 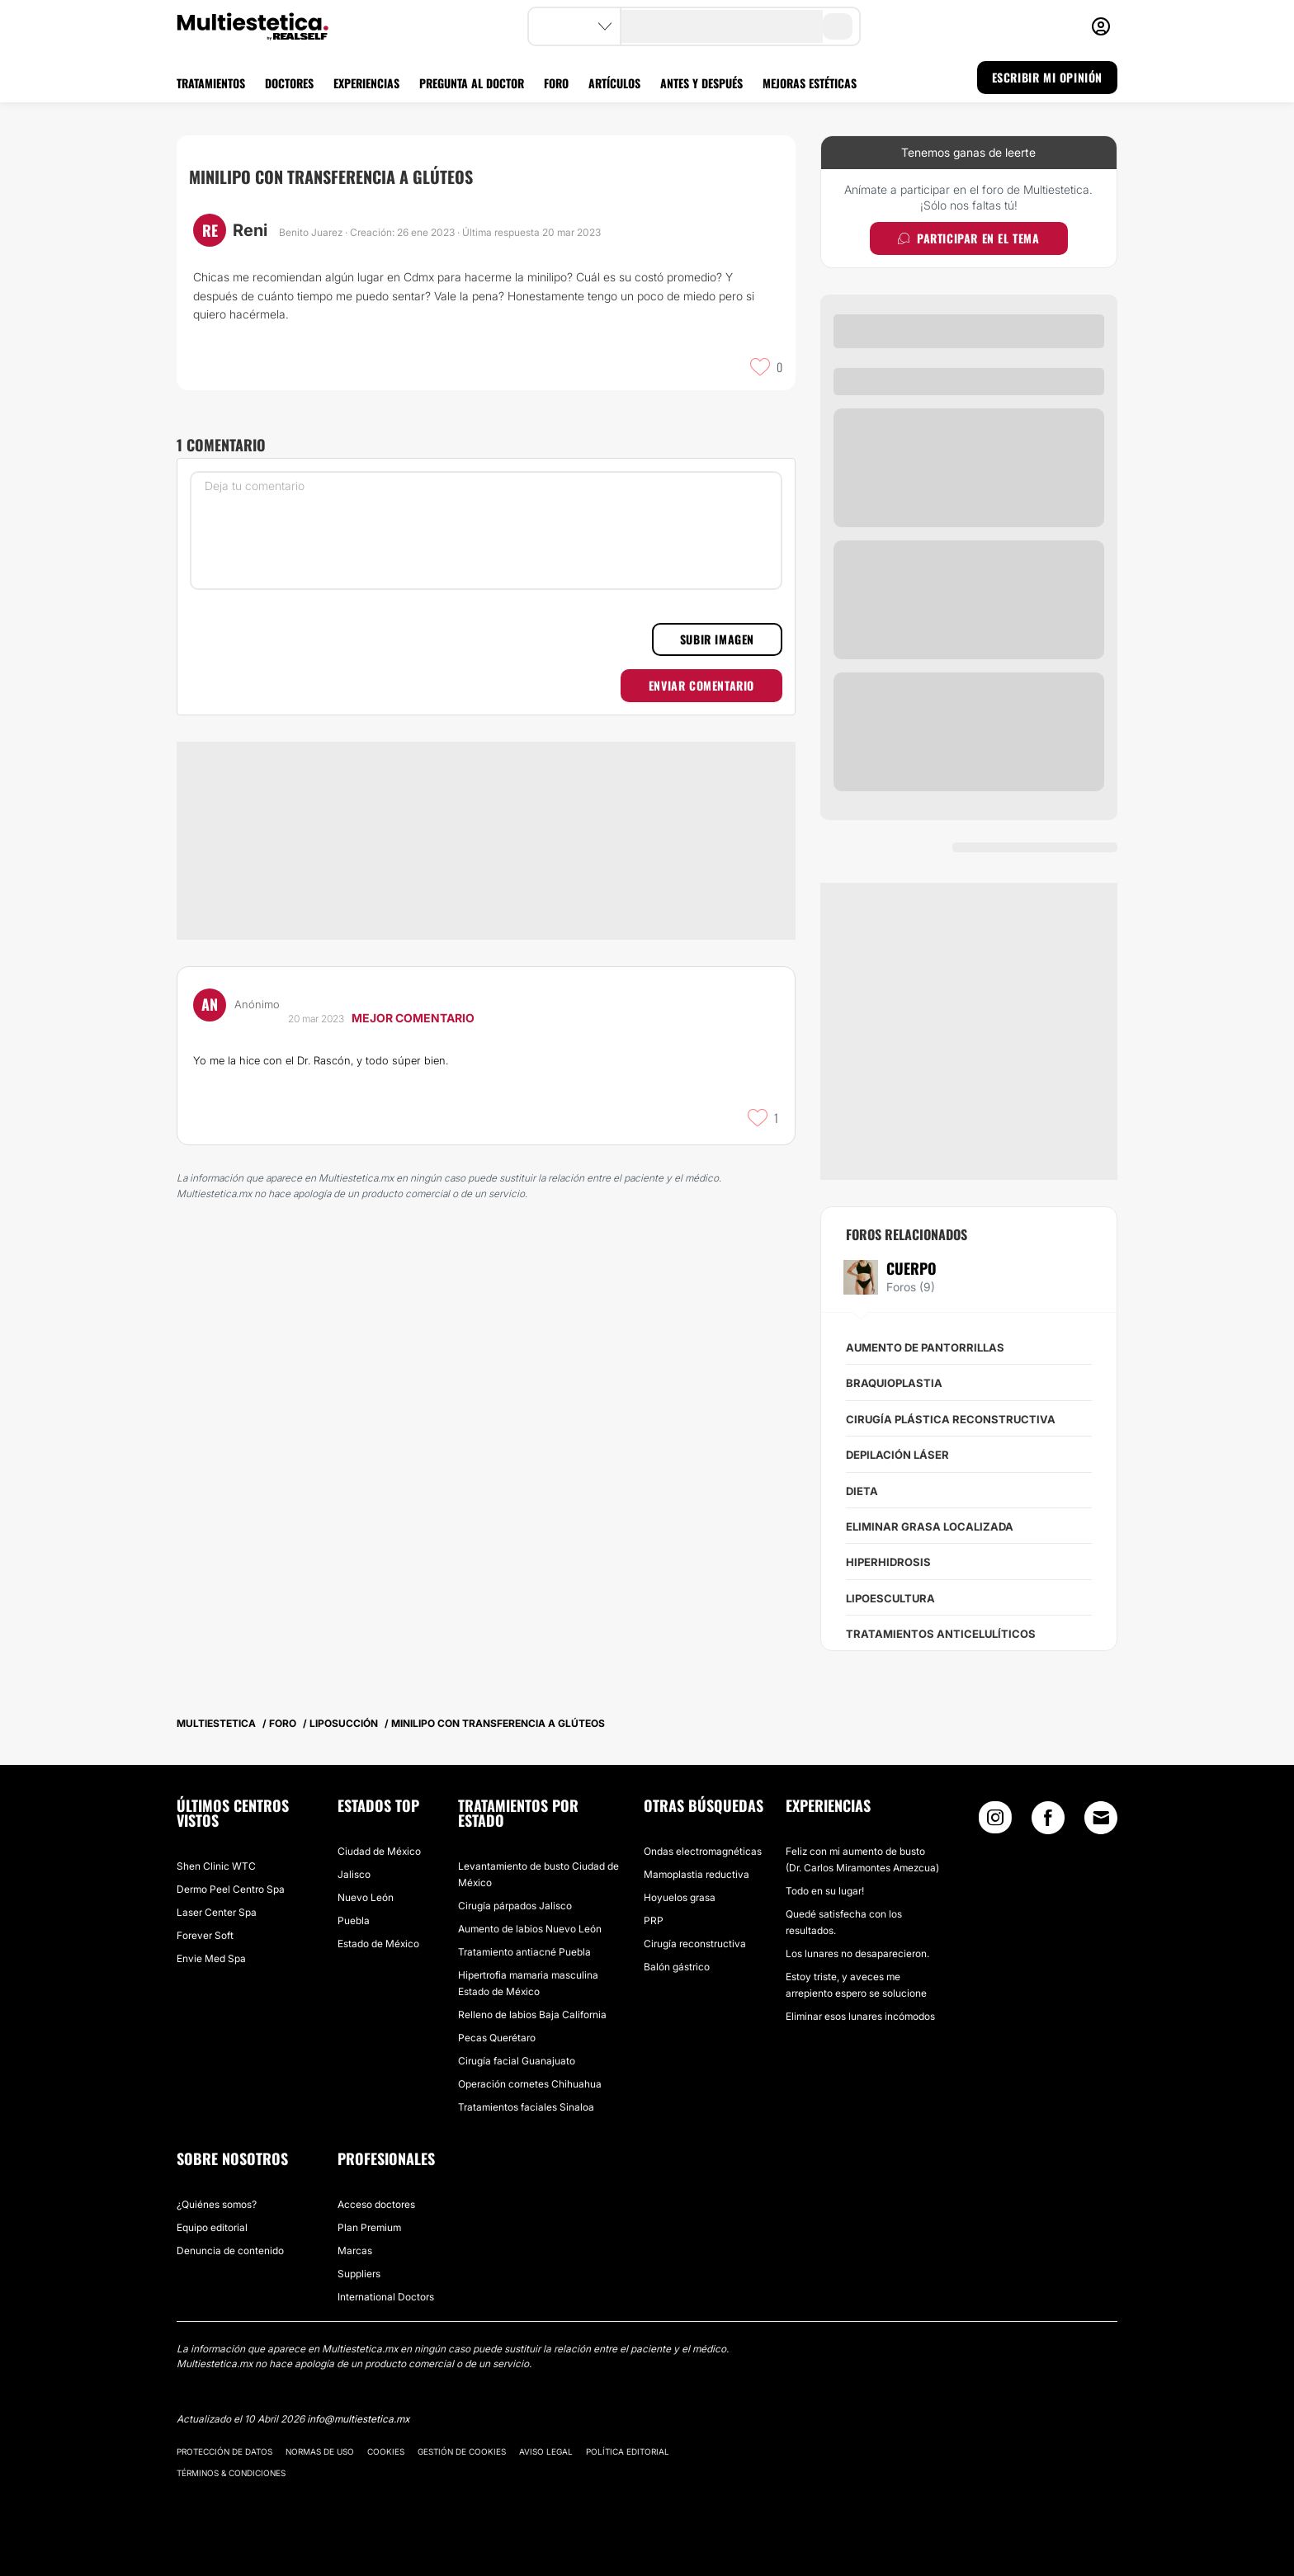 I want to click on Política editorial, so click(x=627, y=2451).